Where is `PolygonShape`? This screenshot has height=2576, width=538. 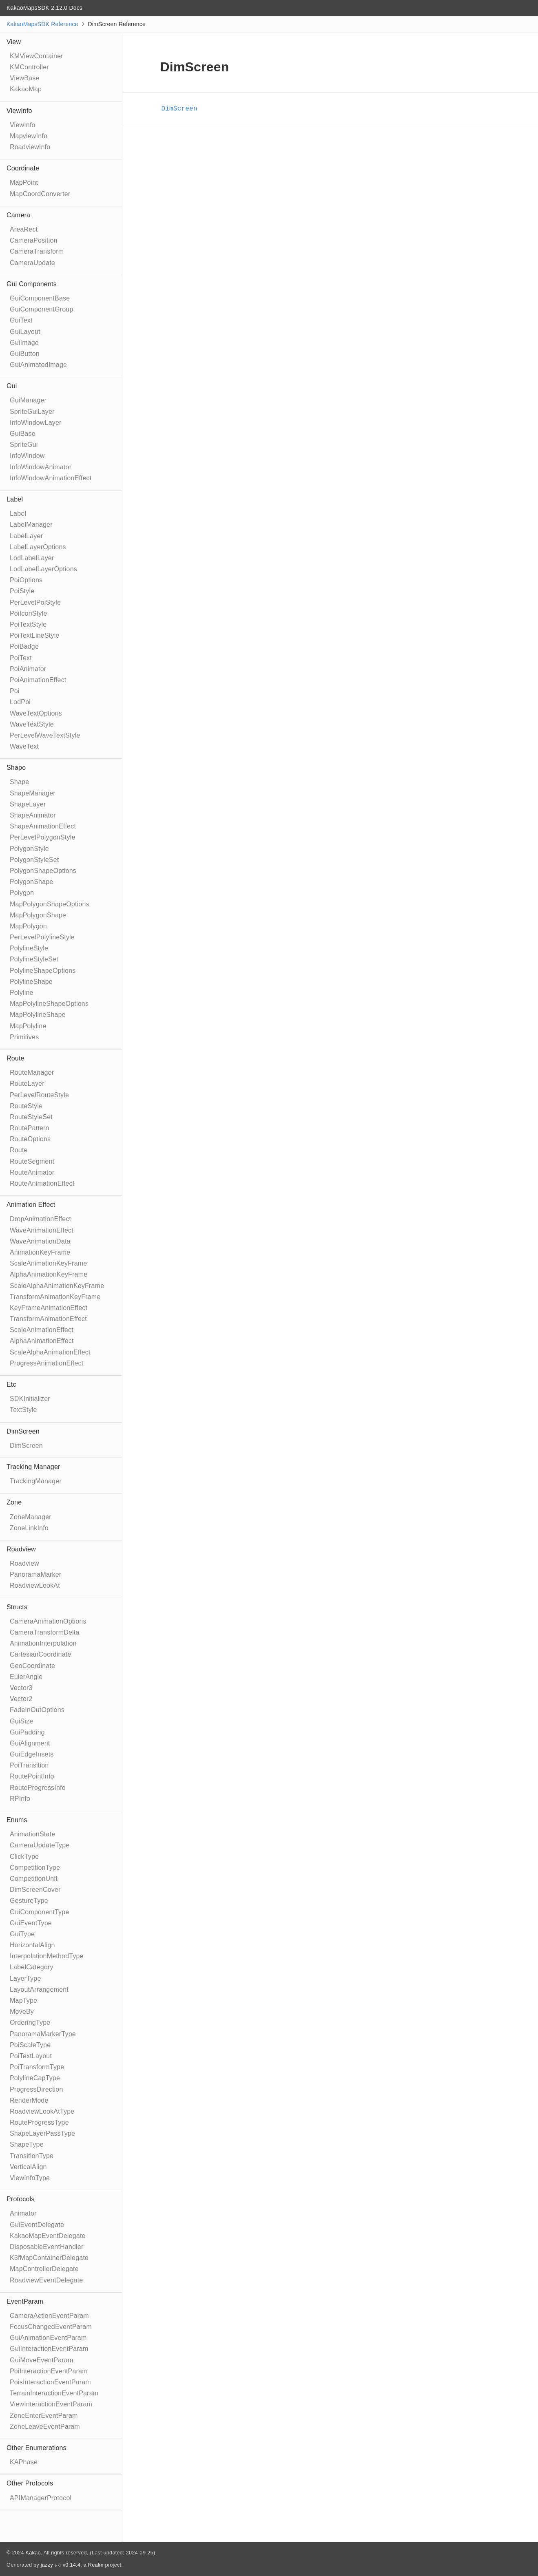
PolygonShape is located at coordinates (31, 881).